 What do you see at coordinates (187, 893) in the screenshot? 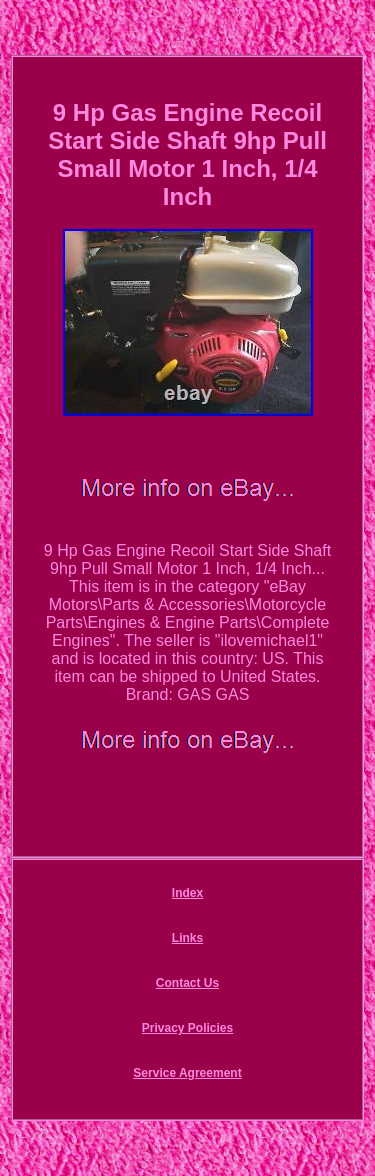
I see `Index` at bounding box center [187, 893].